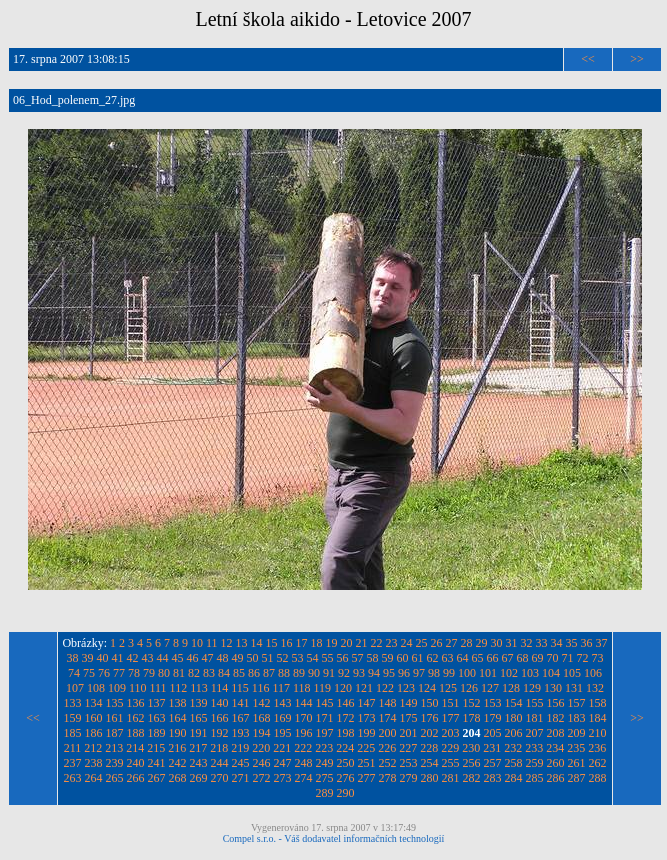  I want to click on 274, so click(304, 778).